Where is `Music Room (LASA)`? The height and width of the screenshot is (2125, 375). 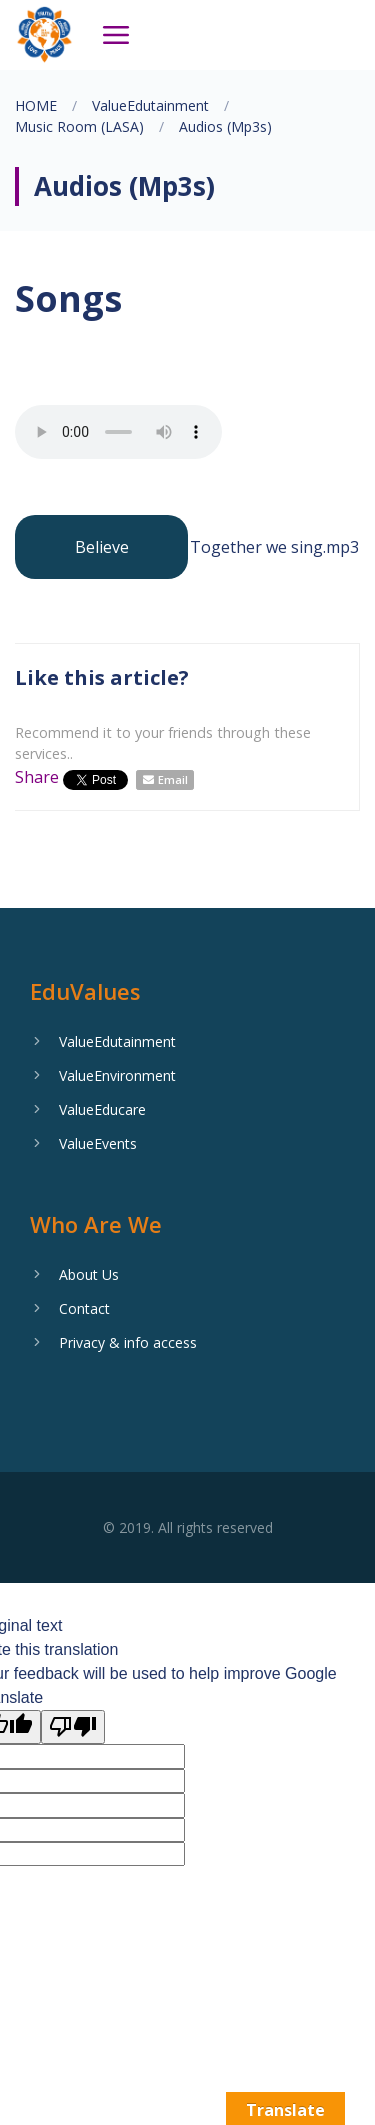 Music Room (LASA) is located at coordinates (79, 126).